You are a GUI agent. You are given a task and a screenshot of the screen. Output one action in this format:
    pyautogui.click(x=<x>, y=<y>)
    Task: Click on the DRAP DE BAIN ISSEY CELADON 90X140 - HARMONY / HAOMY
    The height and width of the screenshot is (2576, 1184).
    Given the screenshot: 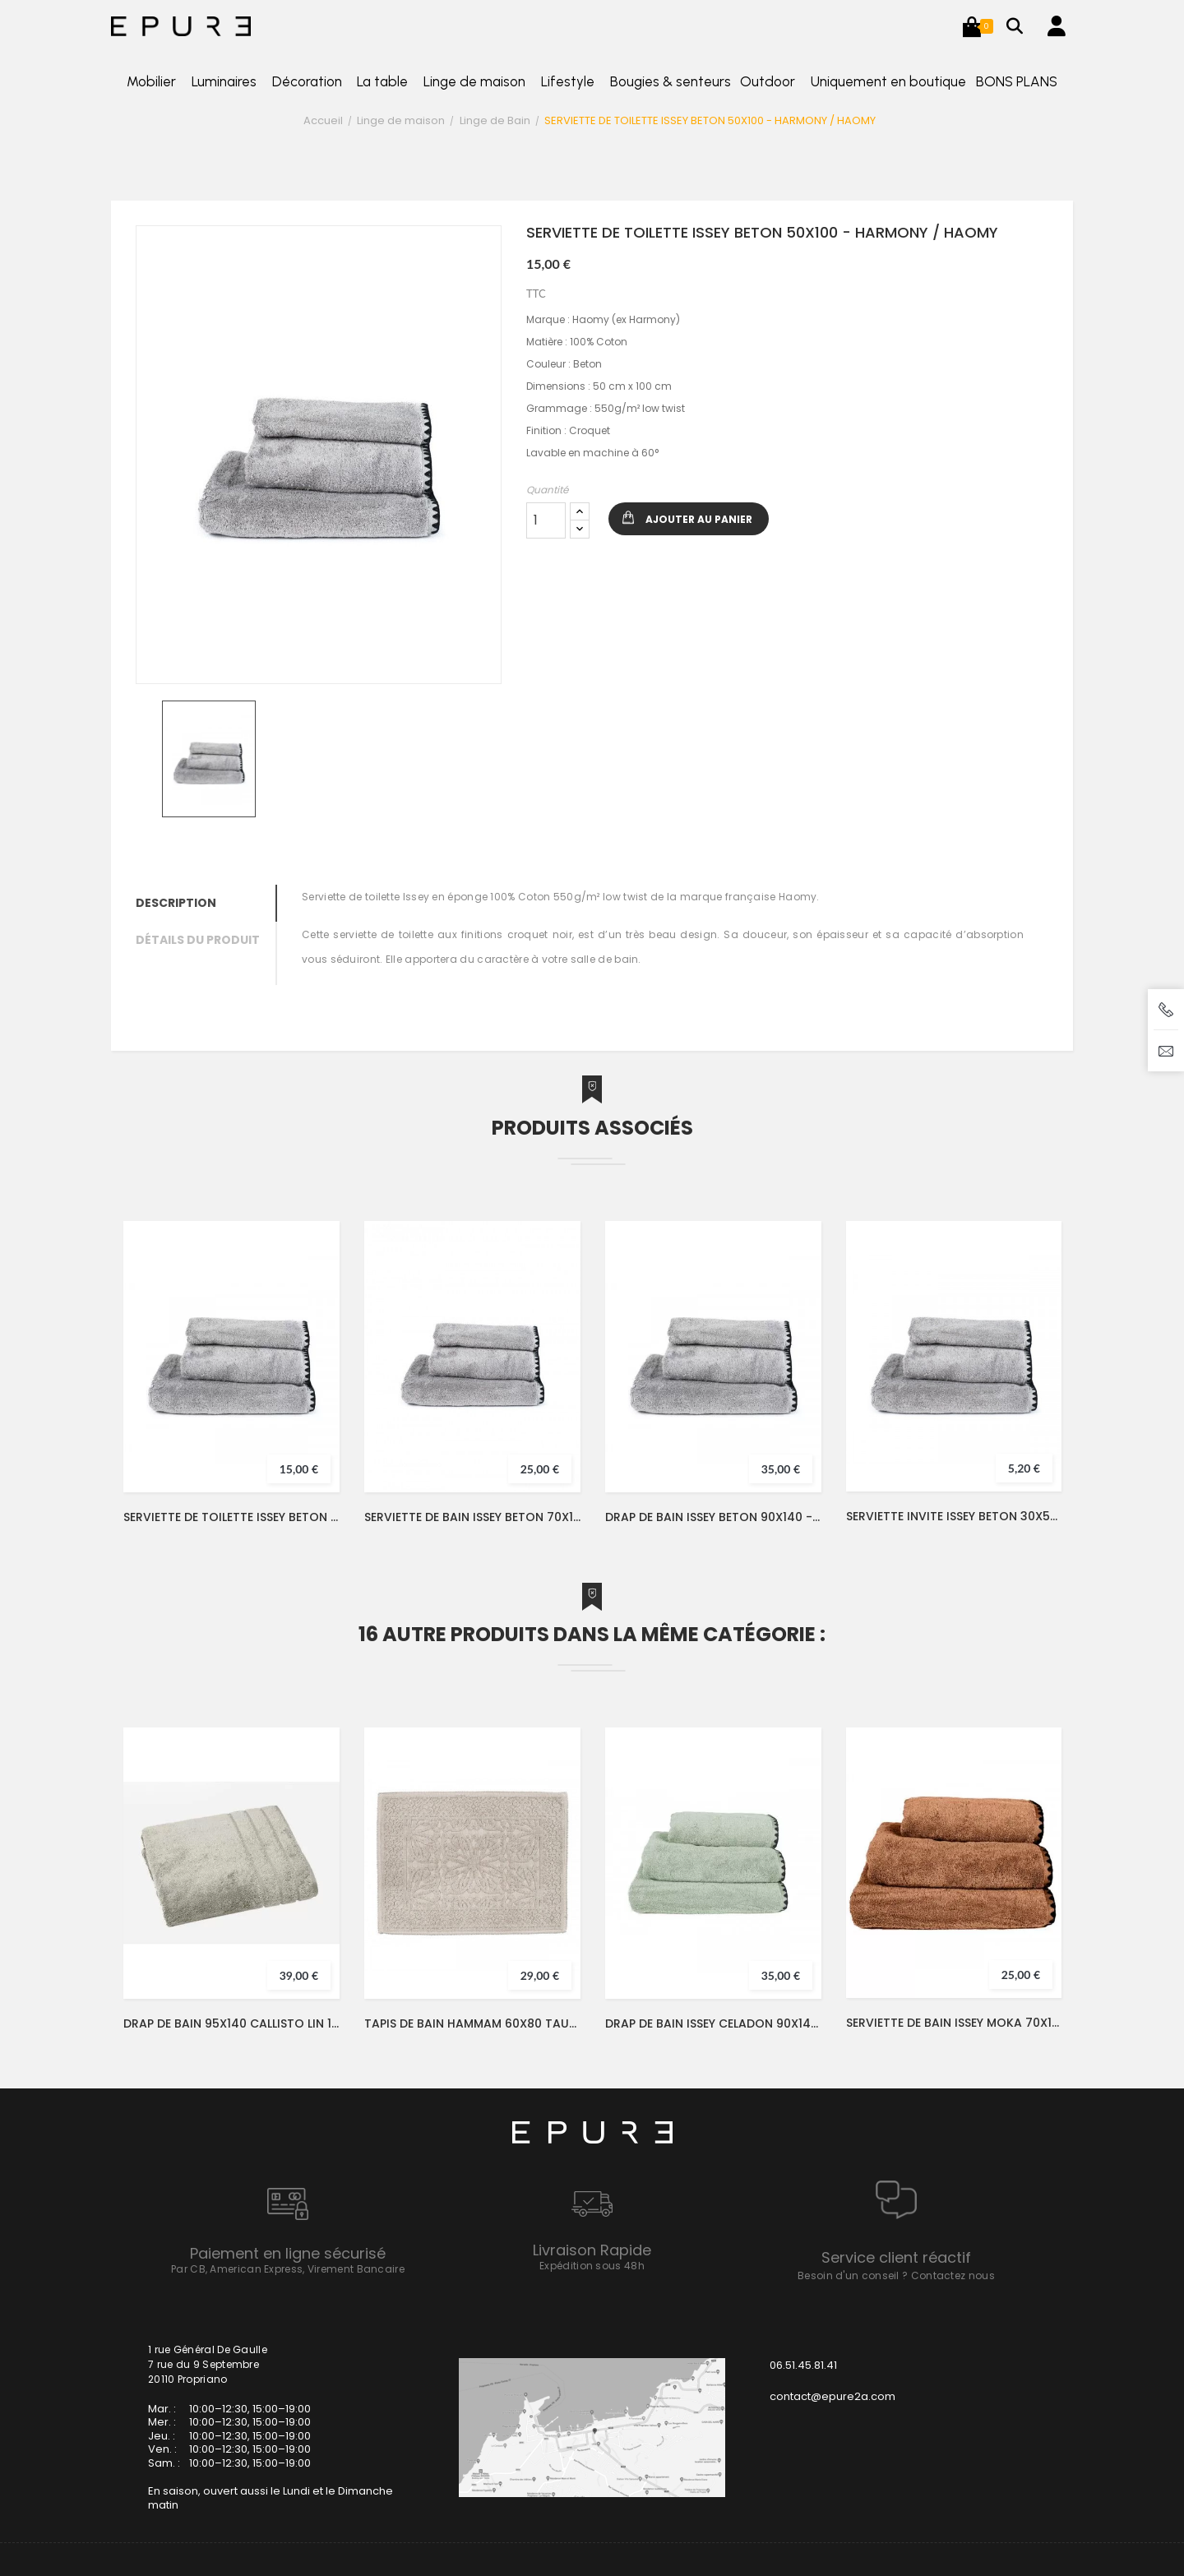 What is the action you would take?
    pyautogui.click(x=713, y=2023)
    